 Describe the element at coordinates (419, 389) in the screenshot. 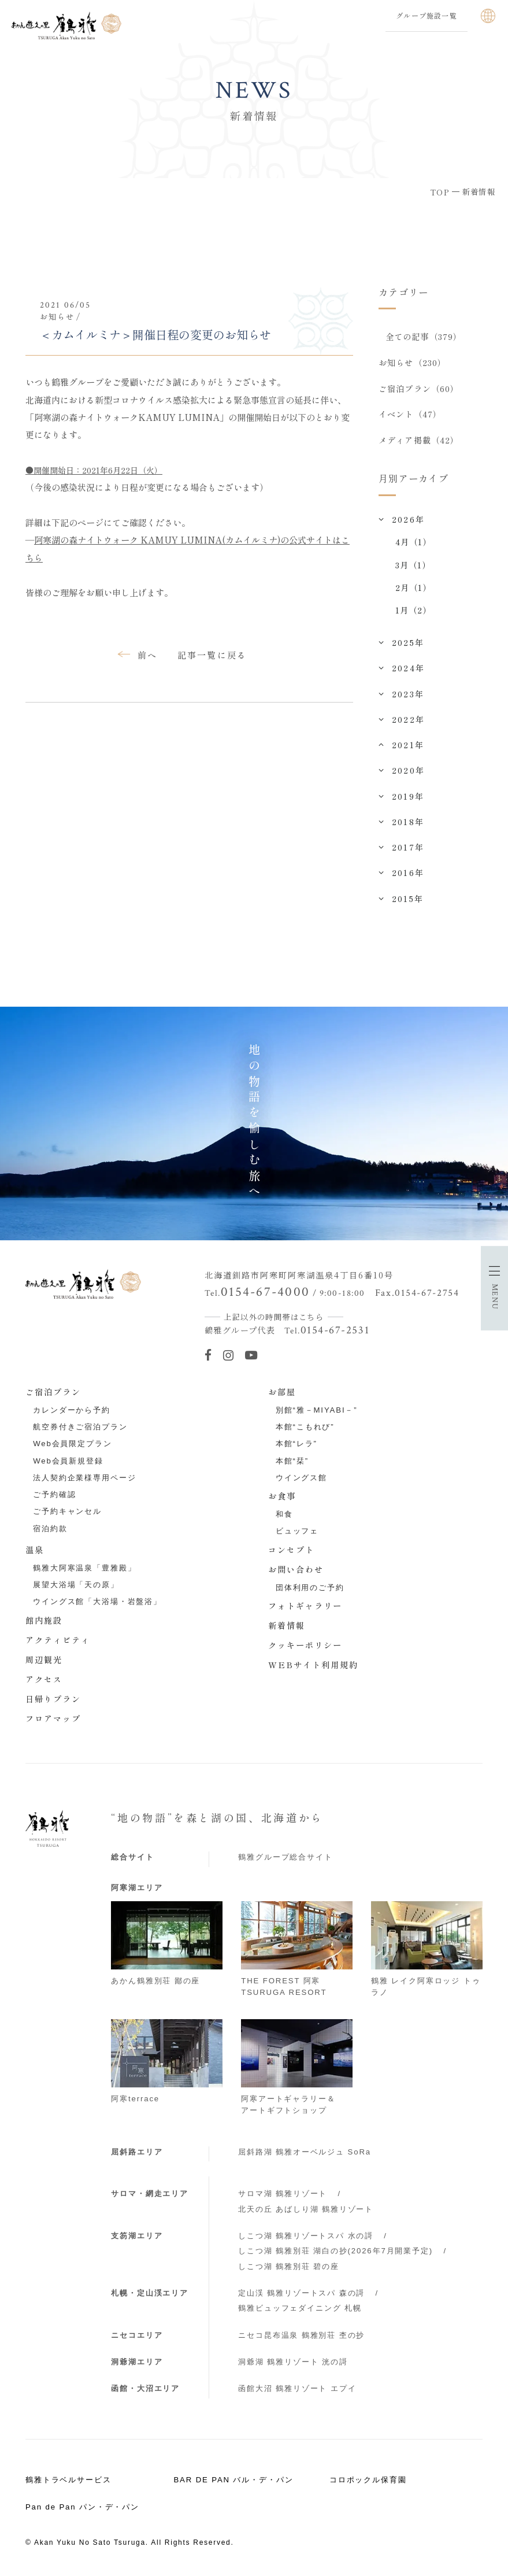

I see `ご宿泊プラン（60）` at that location.